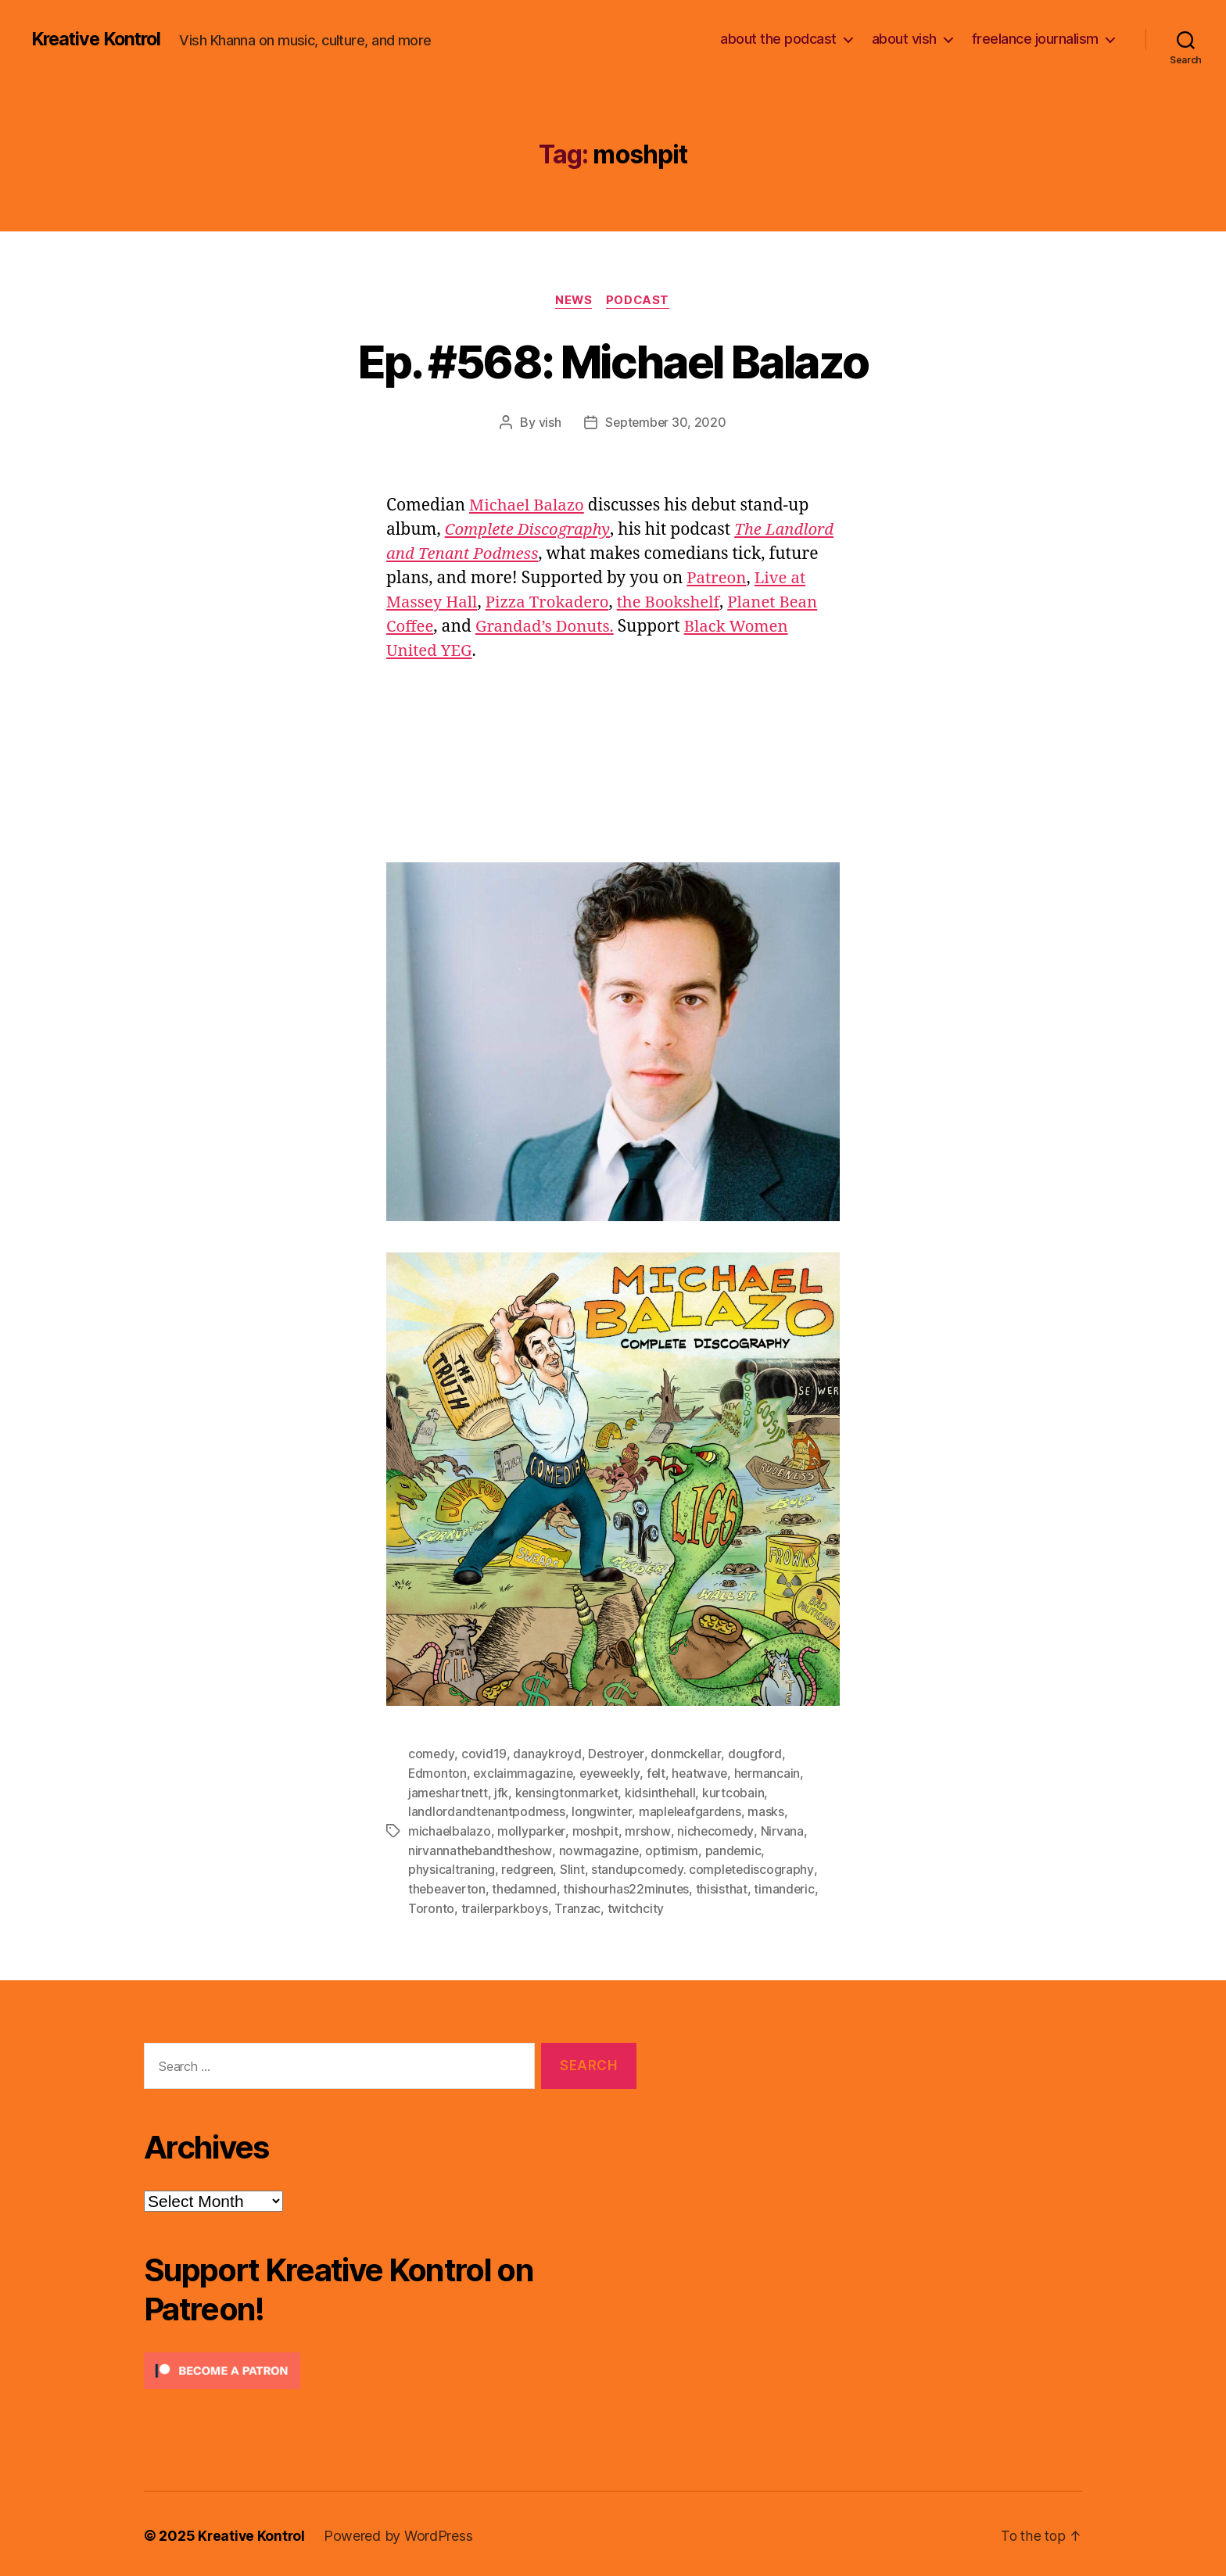  What do you see at coordinates (431, 1754) in the screenshot?
I see `comedy` at bounding box center [431, 1754].